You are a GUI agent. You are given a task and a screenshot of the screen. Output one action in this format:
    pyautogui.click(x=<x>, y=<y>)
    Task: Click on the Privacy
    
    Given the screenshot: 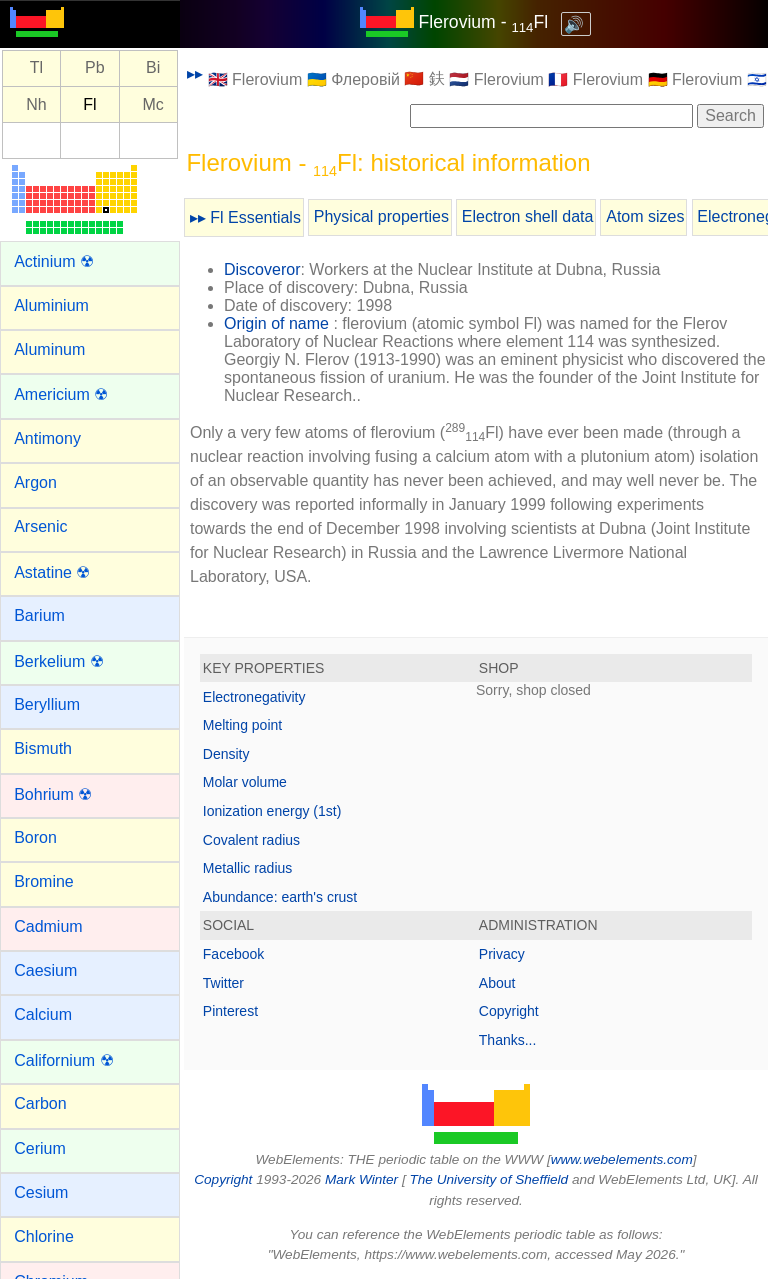 What is the action you would take?
    pyautogui.click(x=502, y=954)
    